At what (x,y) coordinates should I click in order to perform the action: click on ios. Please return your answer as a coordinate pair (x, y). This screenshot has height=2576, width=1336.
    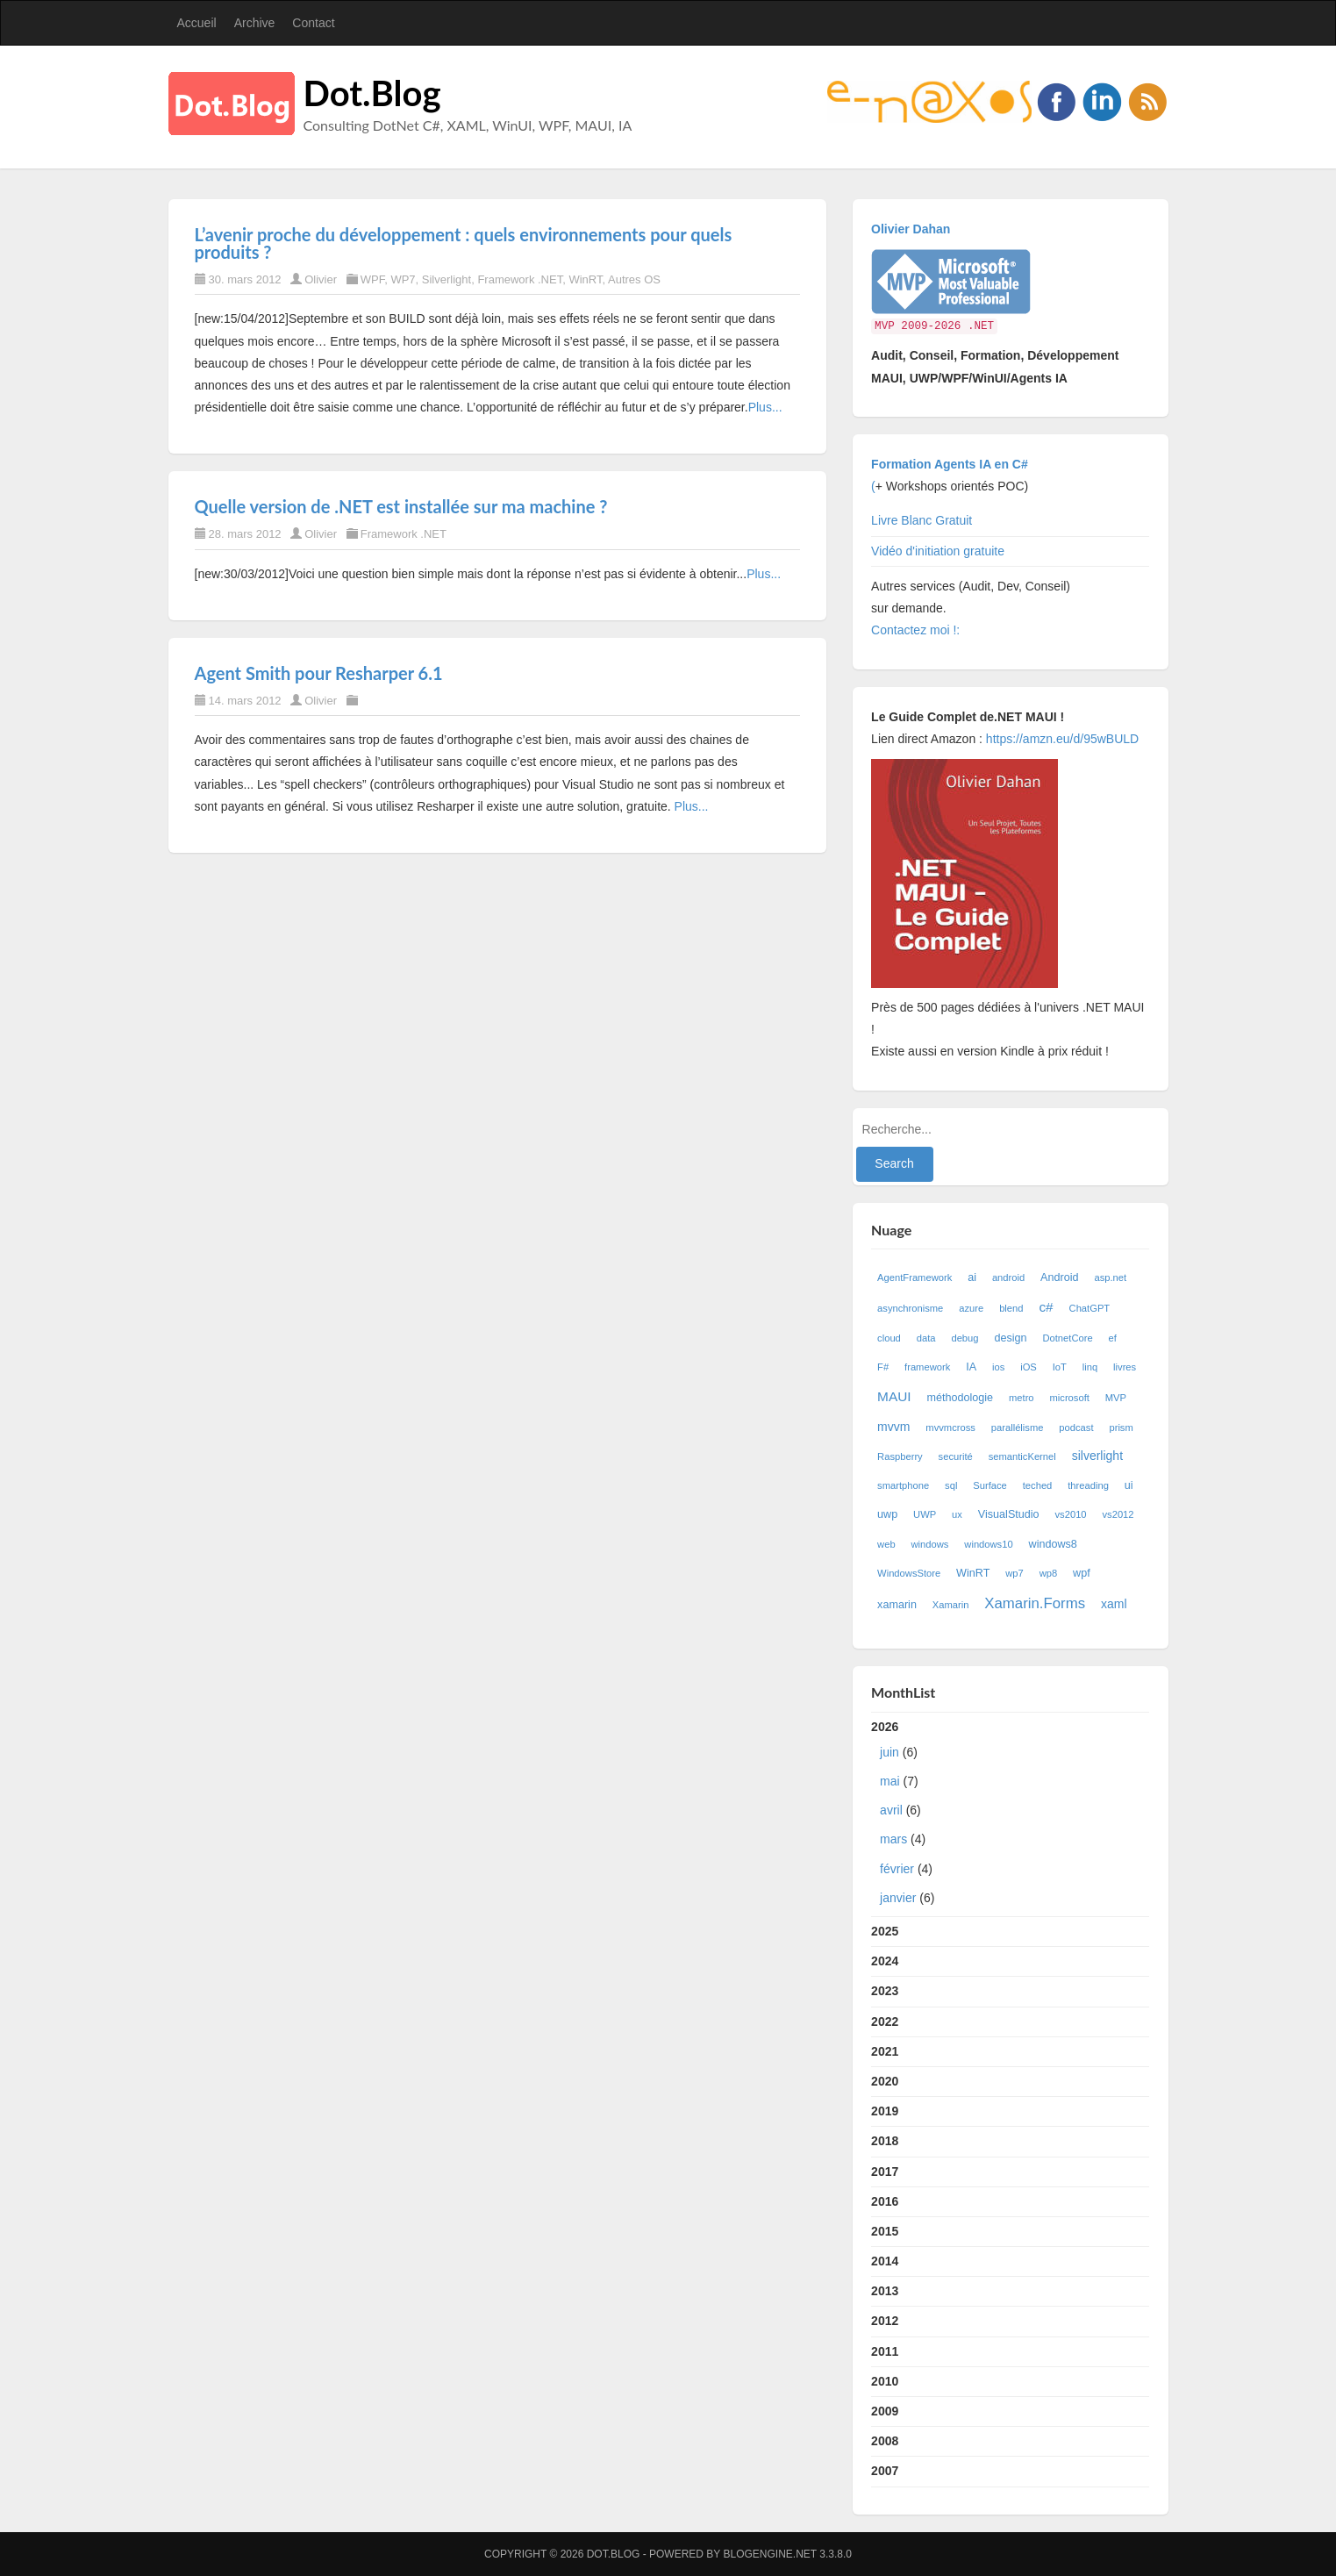
    Looking at the image, I should click on (998, 1367).